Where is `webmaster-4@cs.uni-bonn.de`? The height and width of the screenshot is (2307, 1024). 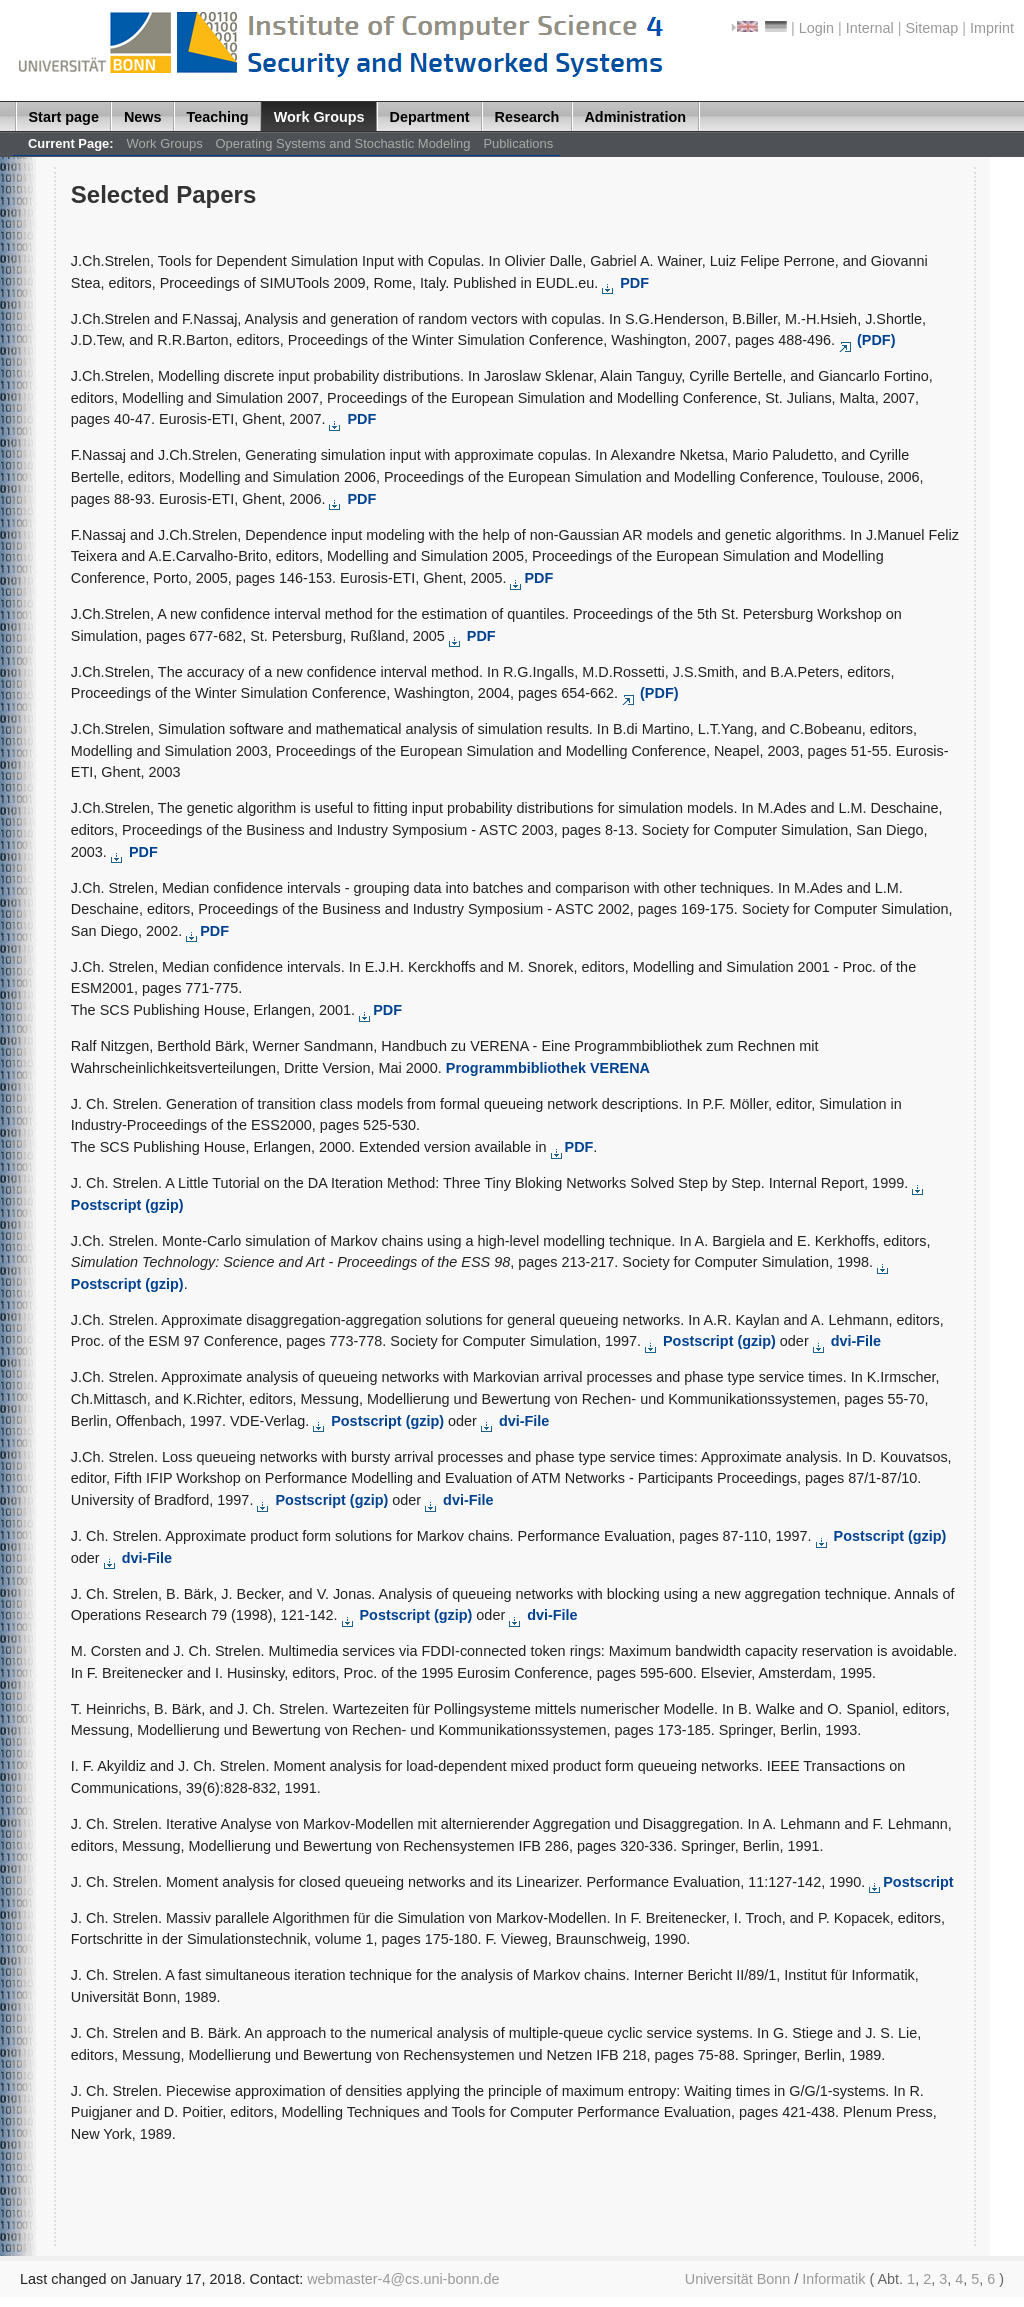
webmaster-4@cs.uni-bonn.de is located at coordinates (403, 2279).